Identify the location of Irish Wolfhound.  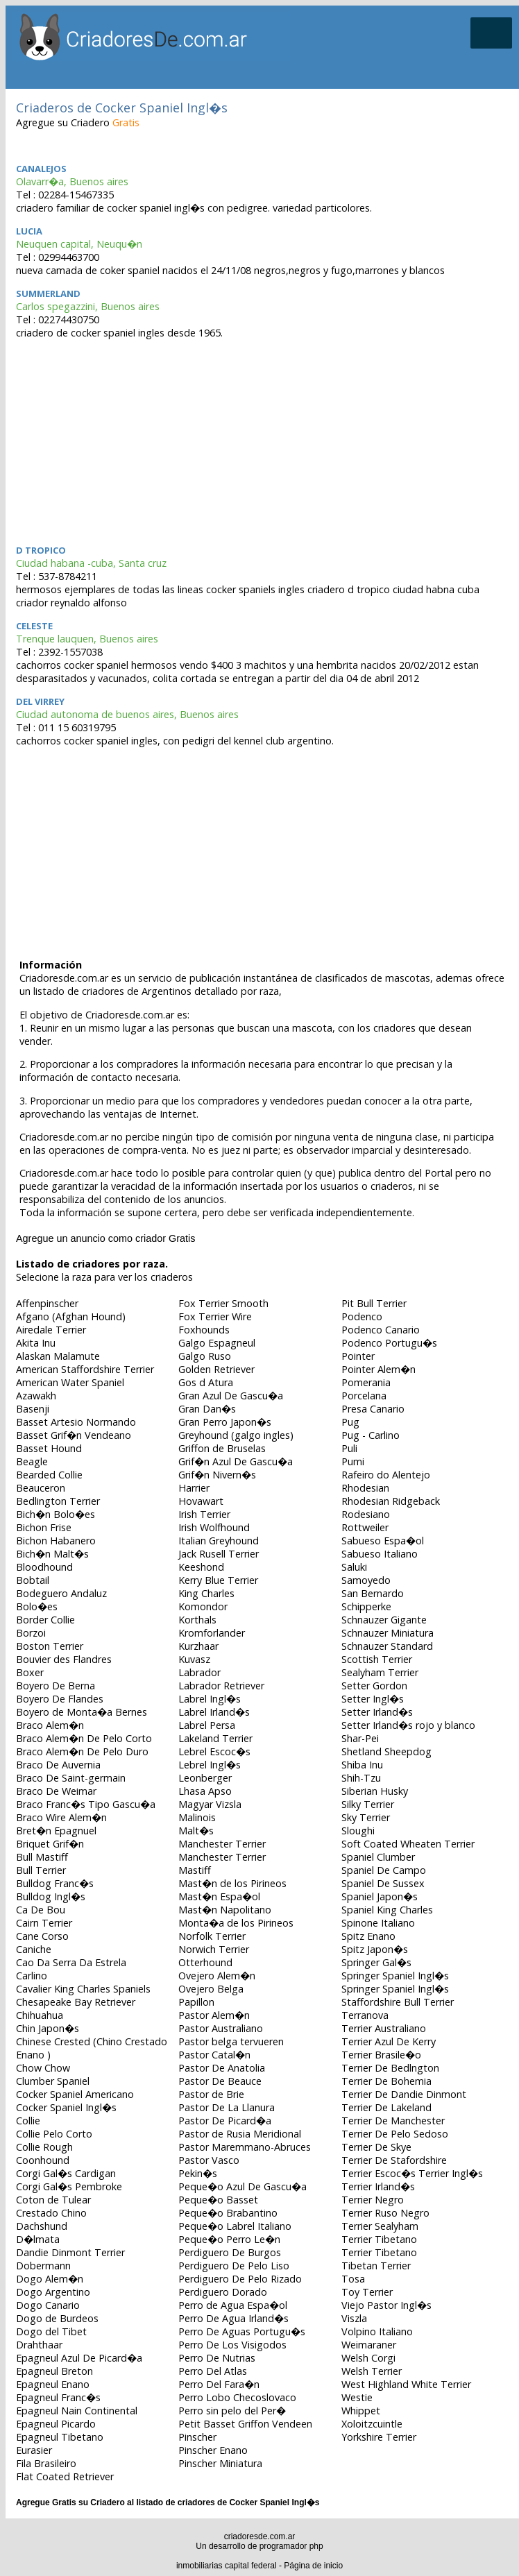
(214, 1527).